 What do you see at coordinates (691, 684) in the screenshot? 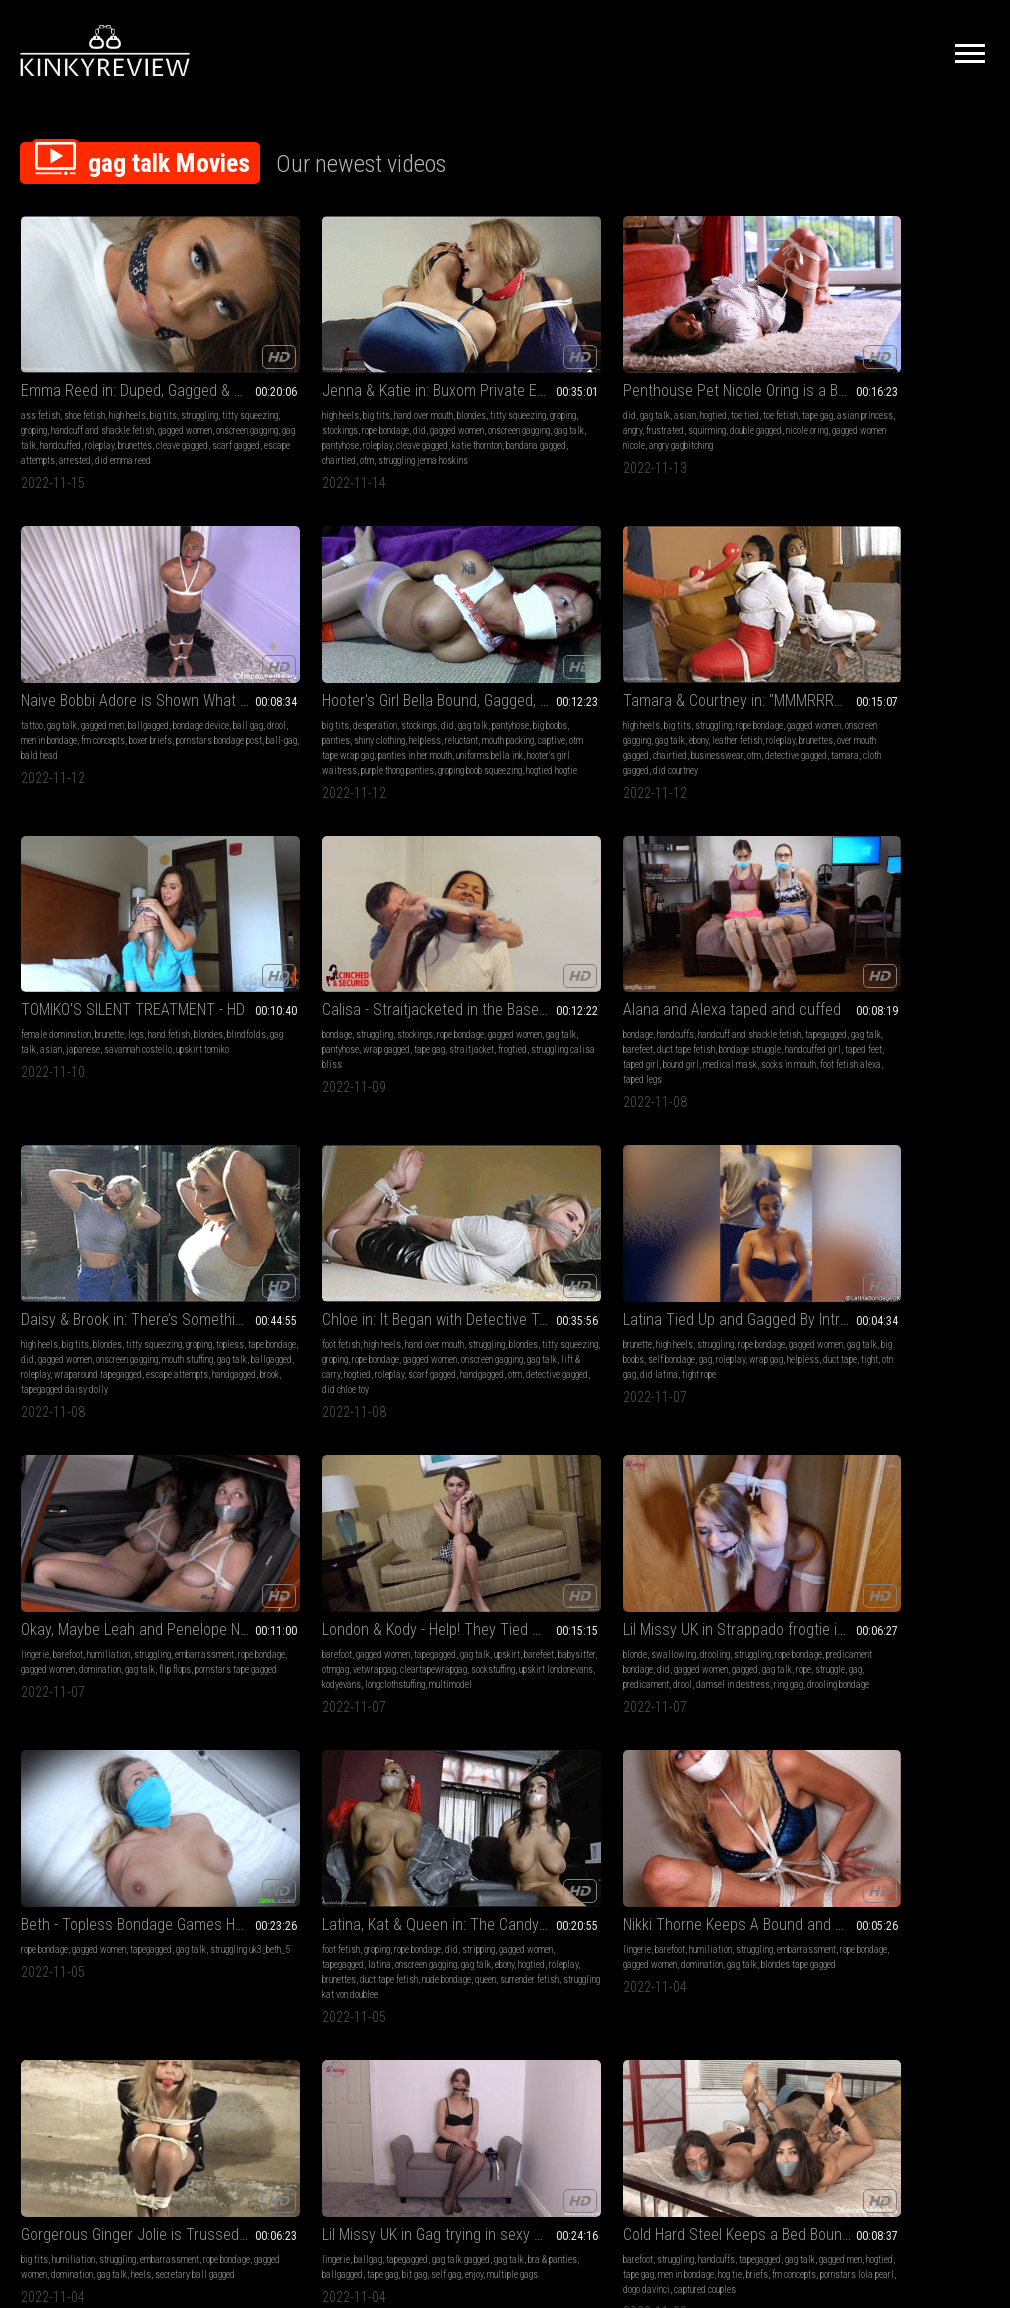
I see `bound girl` at bounding box center [691, 684].